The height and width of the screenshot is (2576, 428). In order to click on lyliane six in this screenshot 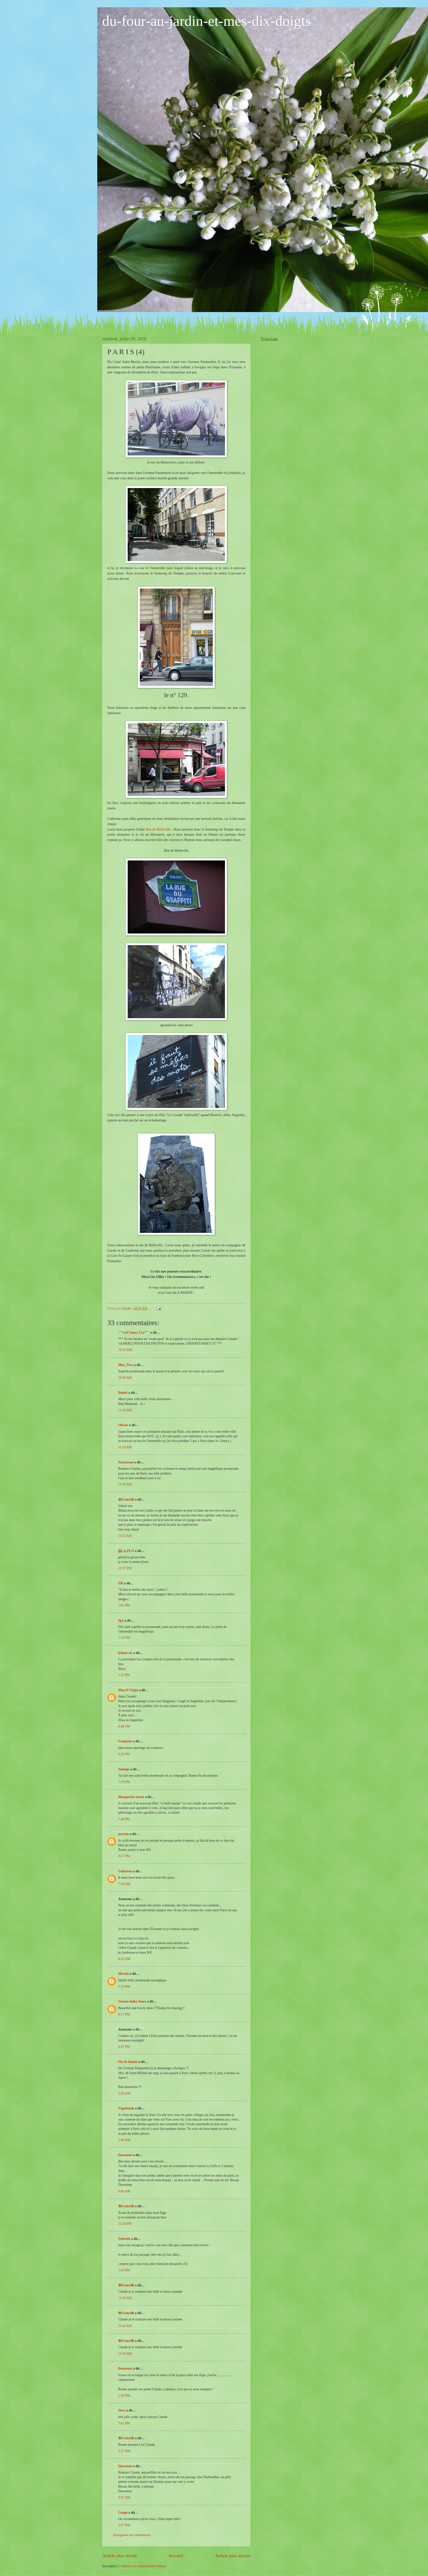, I will do `click(125, 1653)`.